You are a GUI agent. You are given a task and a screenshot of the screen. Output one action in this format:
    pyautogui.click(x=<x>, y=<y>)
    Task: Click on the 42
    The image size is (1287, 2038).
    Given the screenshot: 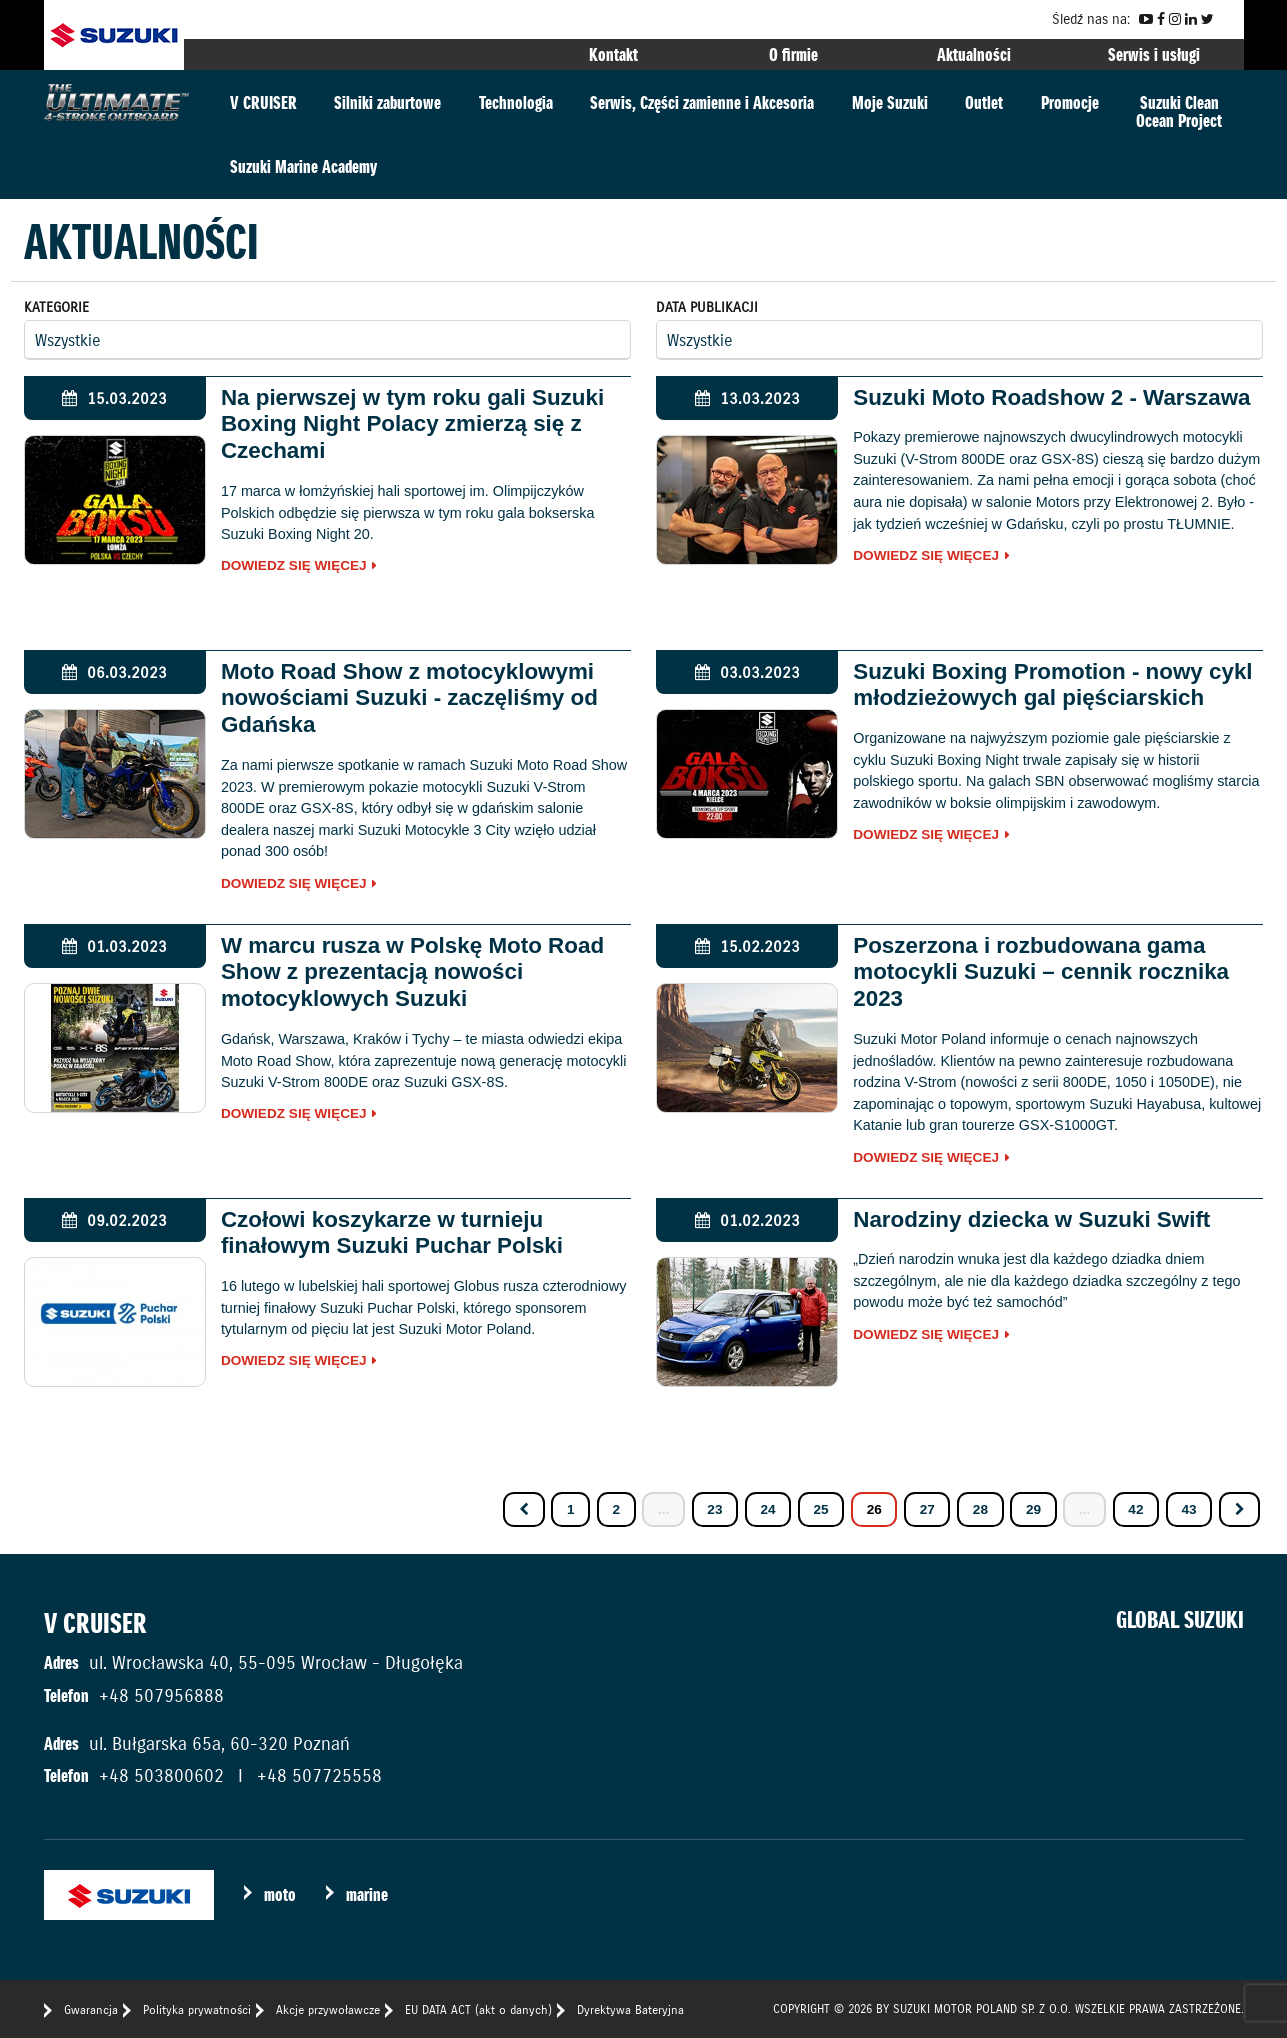 What is the action you would take?
    pyautogui.click(x=1135, y=1509)
    